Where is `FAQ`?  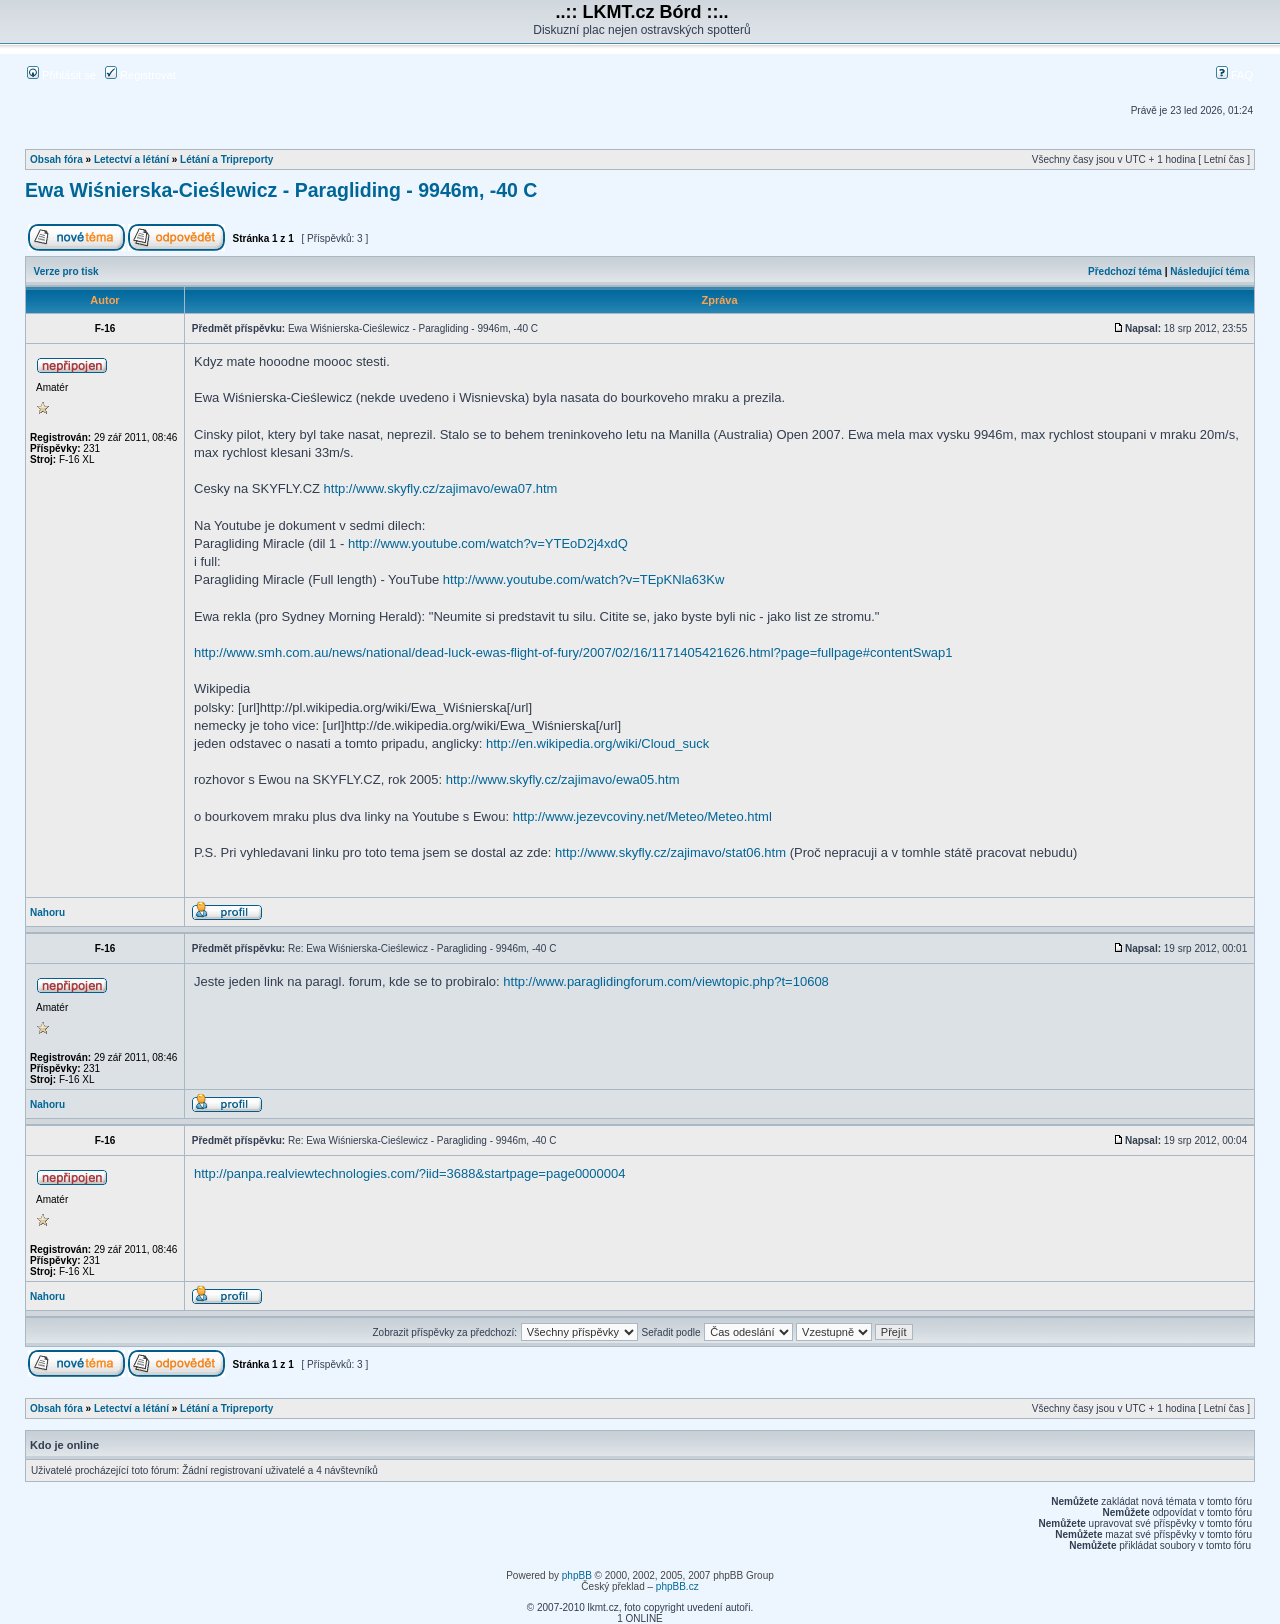 FAQ is located at coordinates (1234, 75).